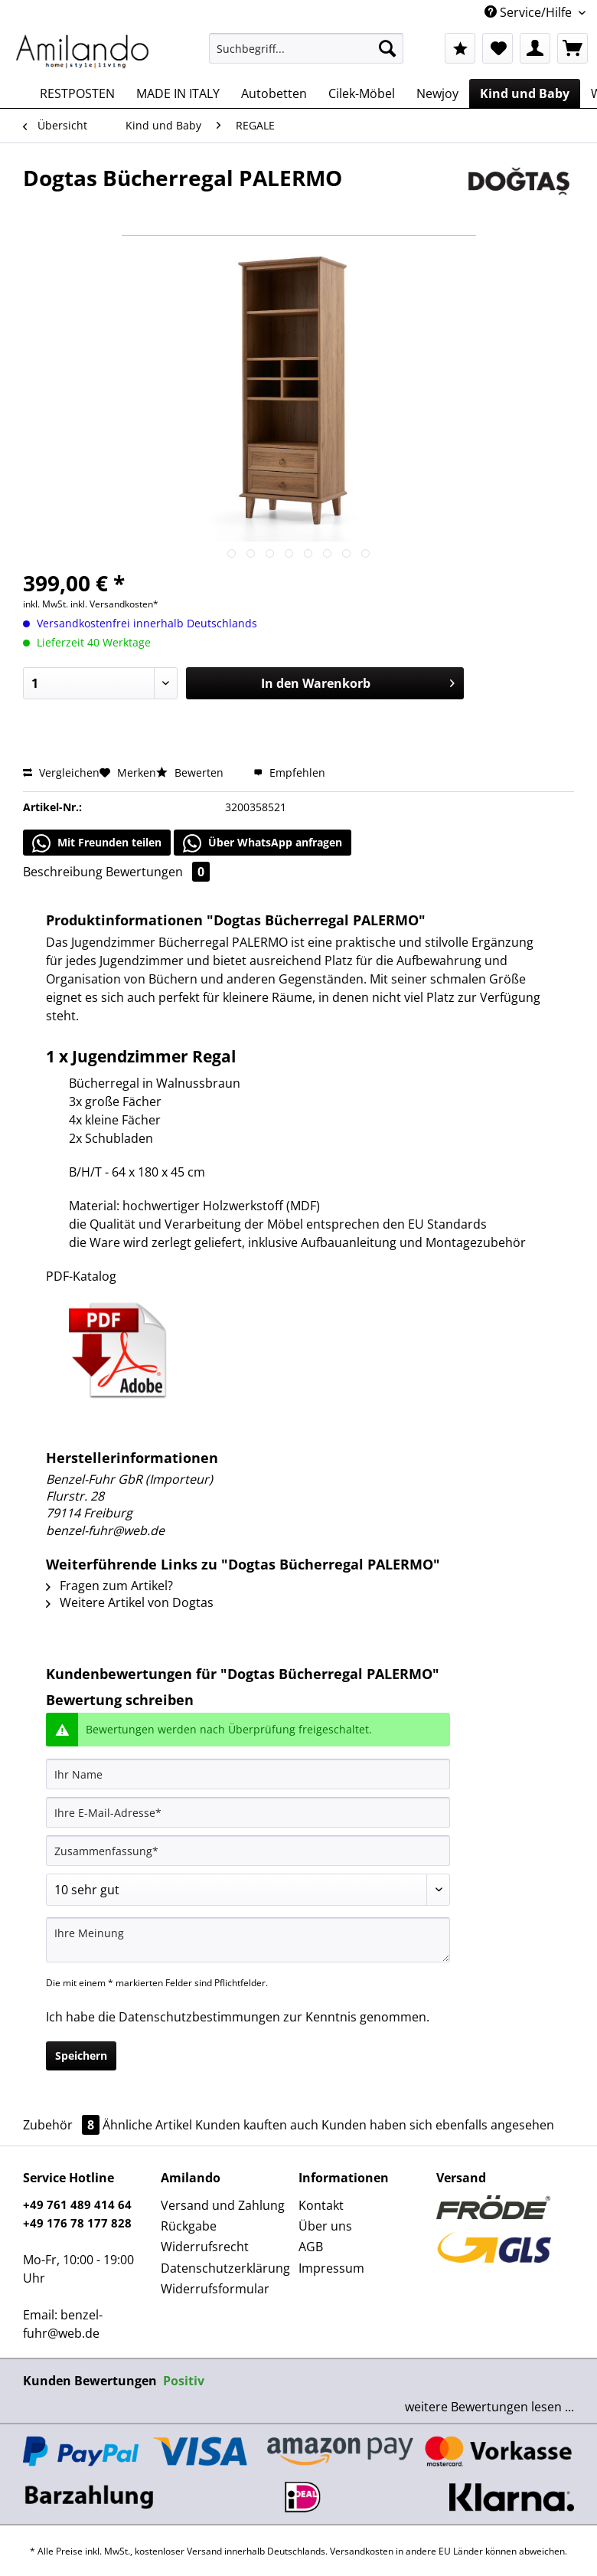  I want to click on Kontakt, so click(321, 2205).